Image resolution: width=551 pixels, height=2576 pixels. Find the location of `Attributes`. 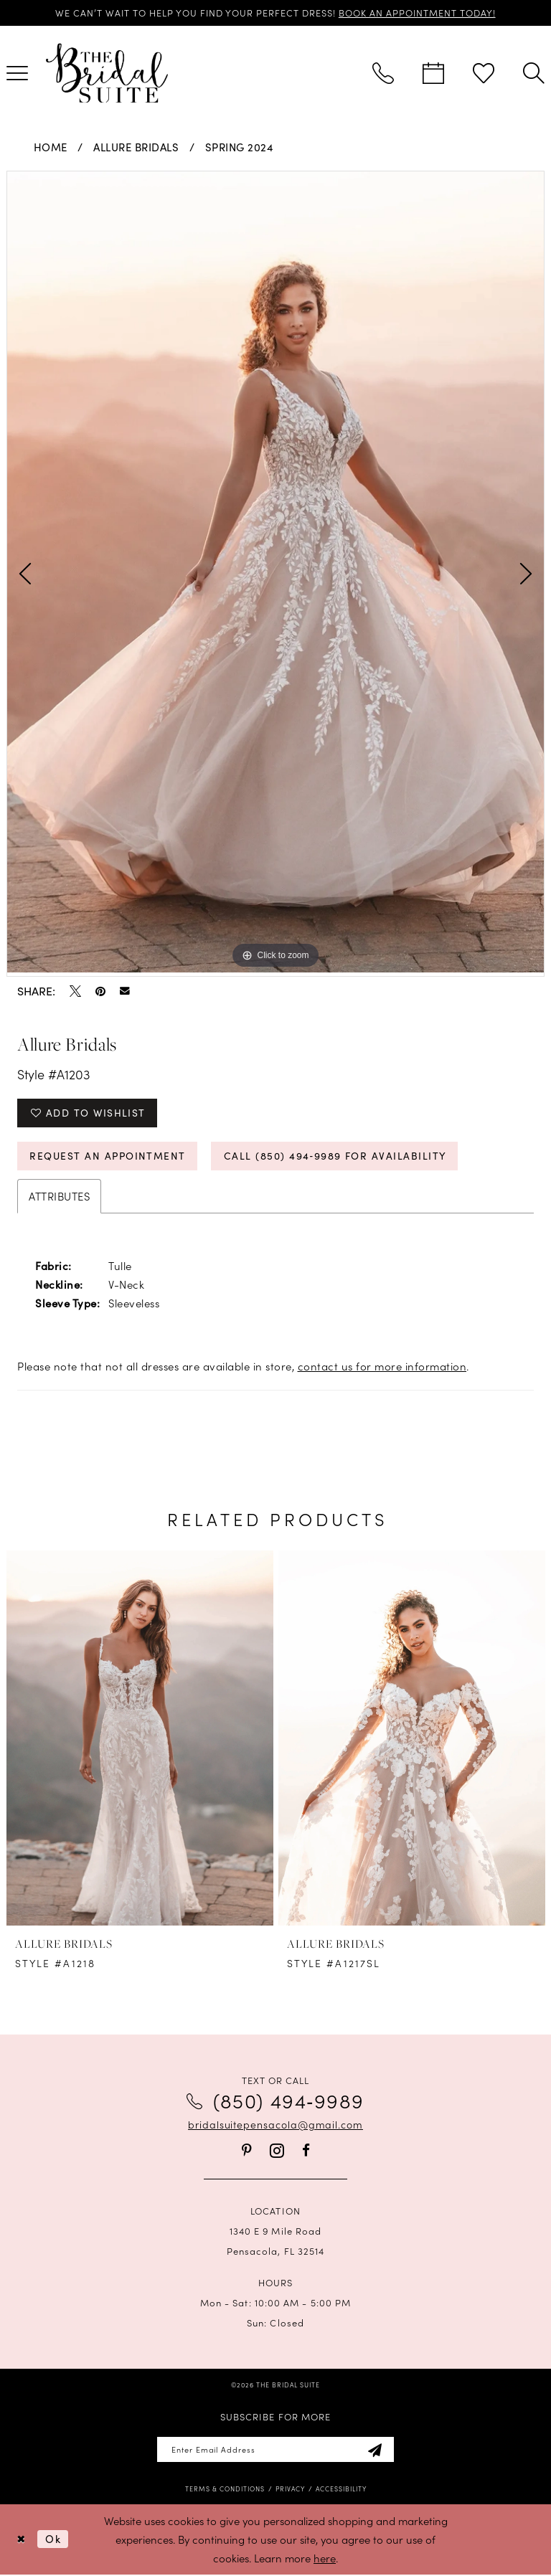

Attributes is located at coordinates (59, 1197).